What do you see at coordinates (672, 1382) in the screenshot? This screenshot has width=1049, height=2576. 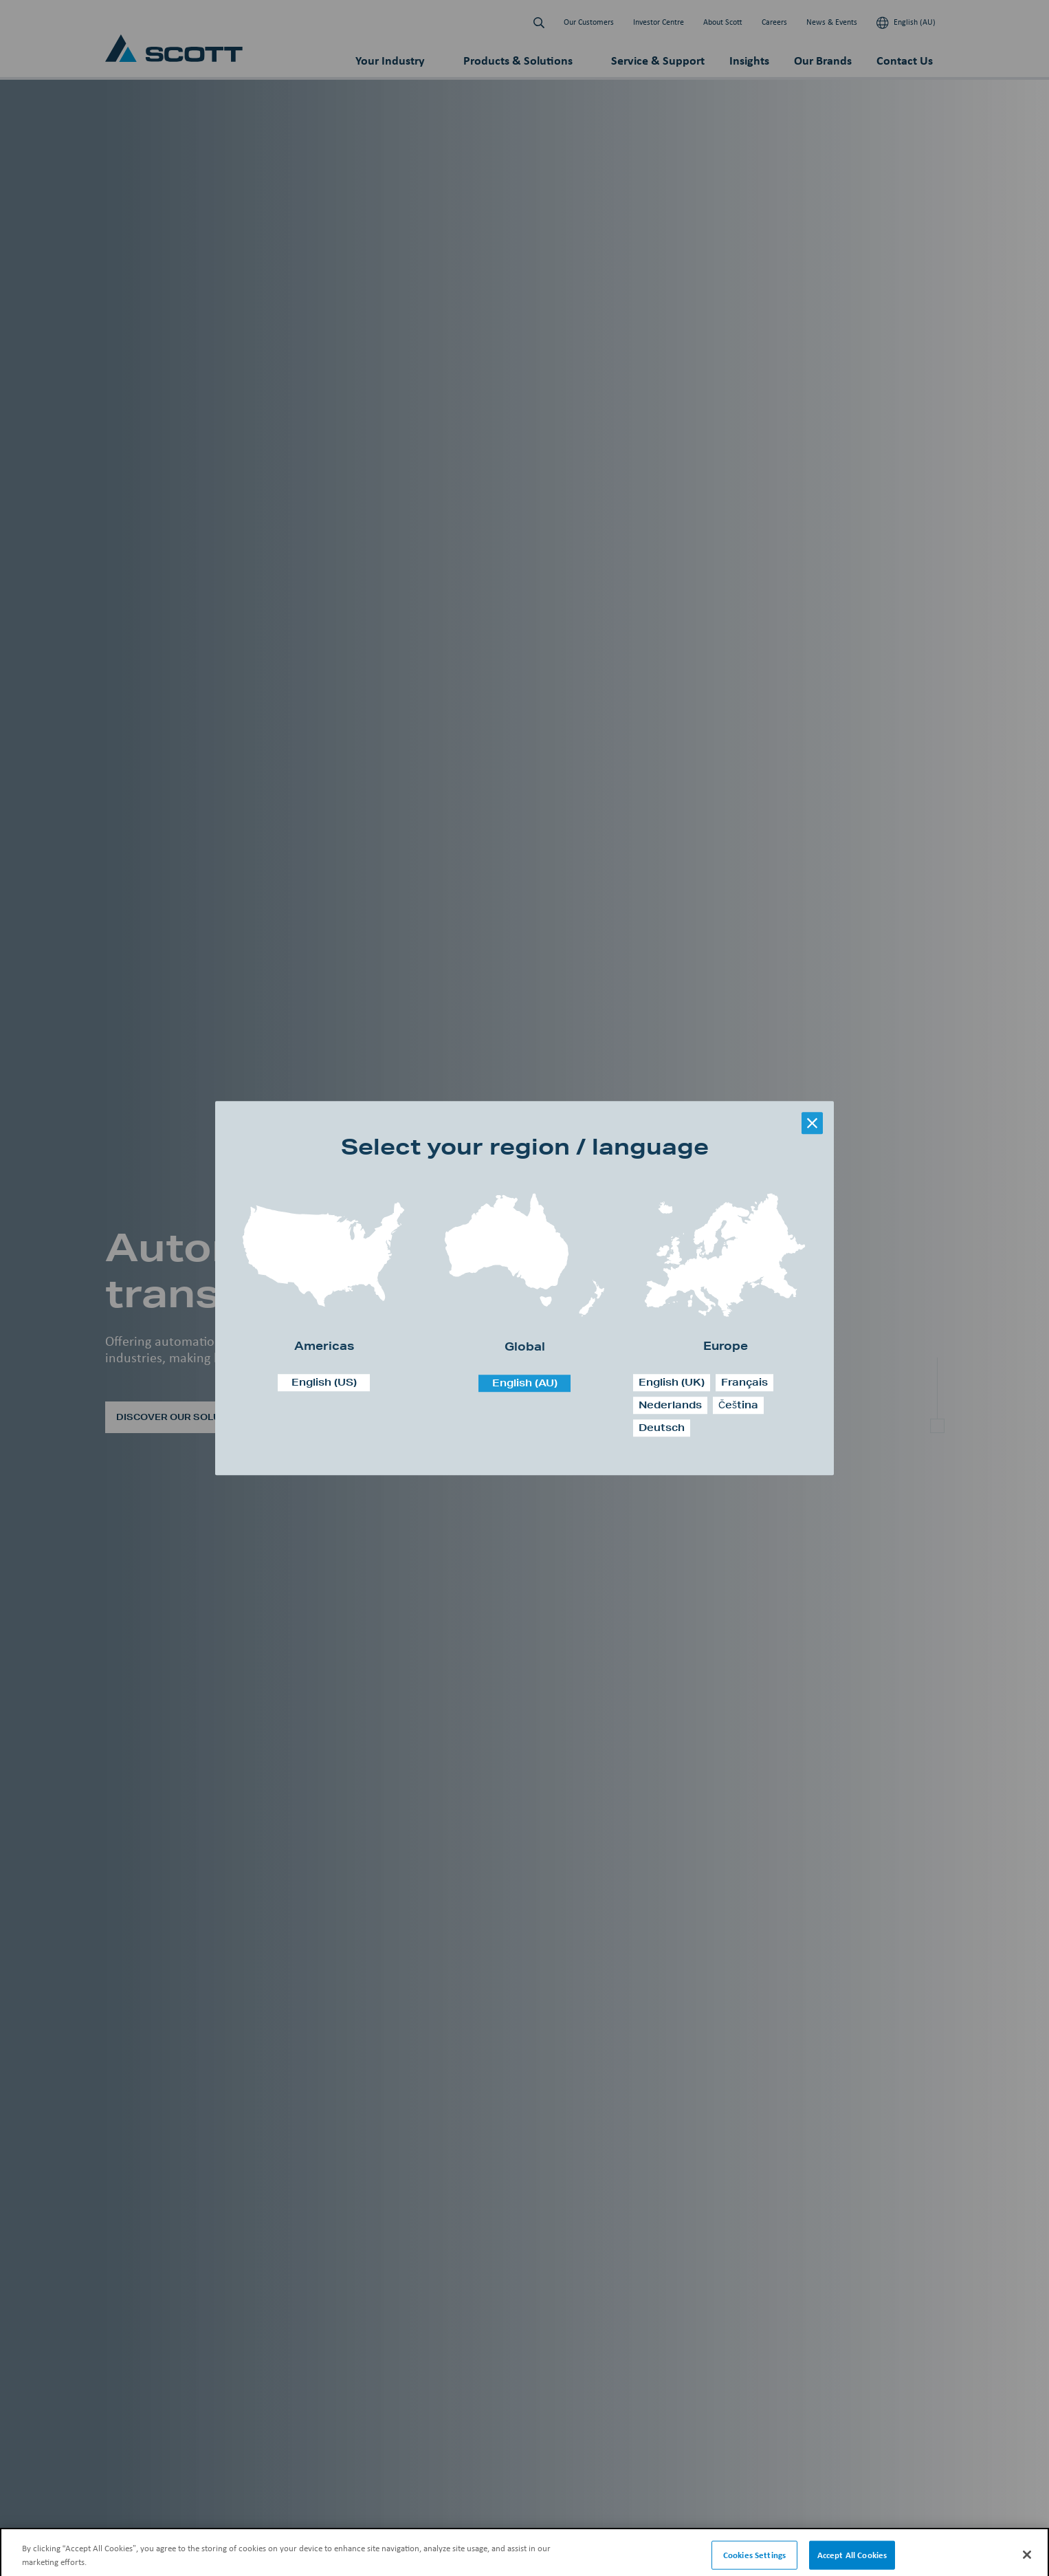 I see `English (UK)` at bounding box center [672, 1382].